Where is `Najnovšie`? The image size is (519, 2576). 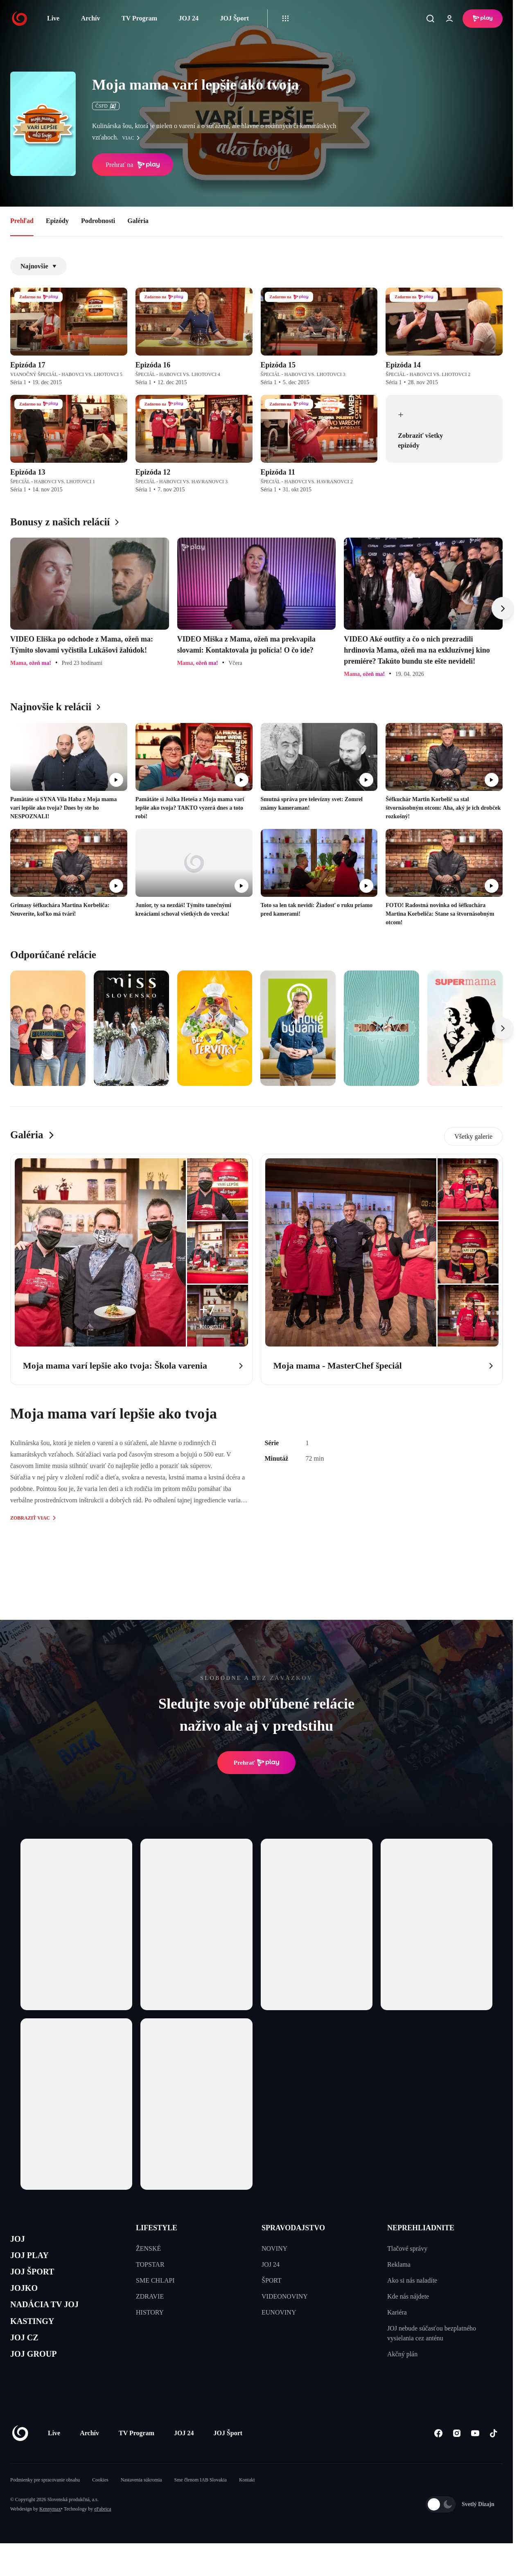 Najnovšie is located at coordinates (38, 266).